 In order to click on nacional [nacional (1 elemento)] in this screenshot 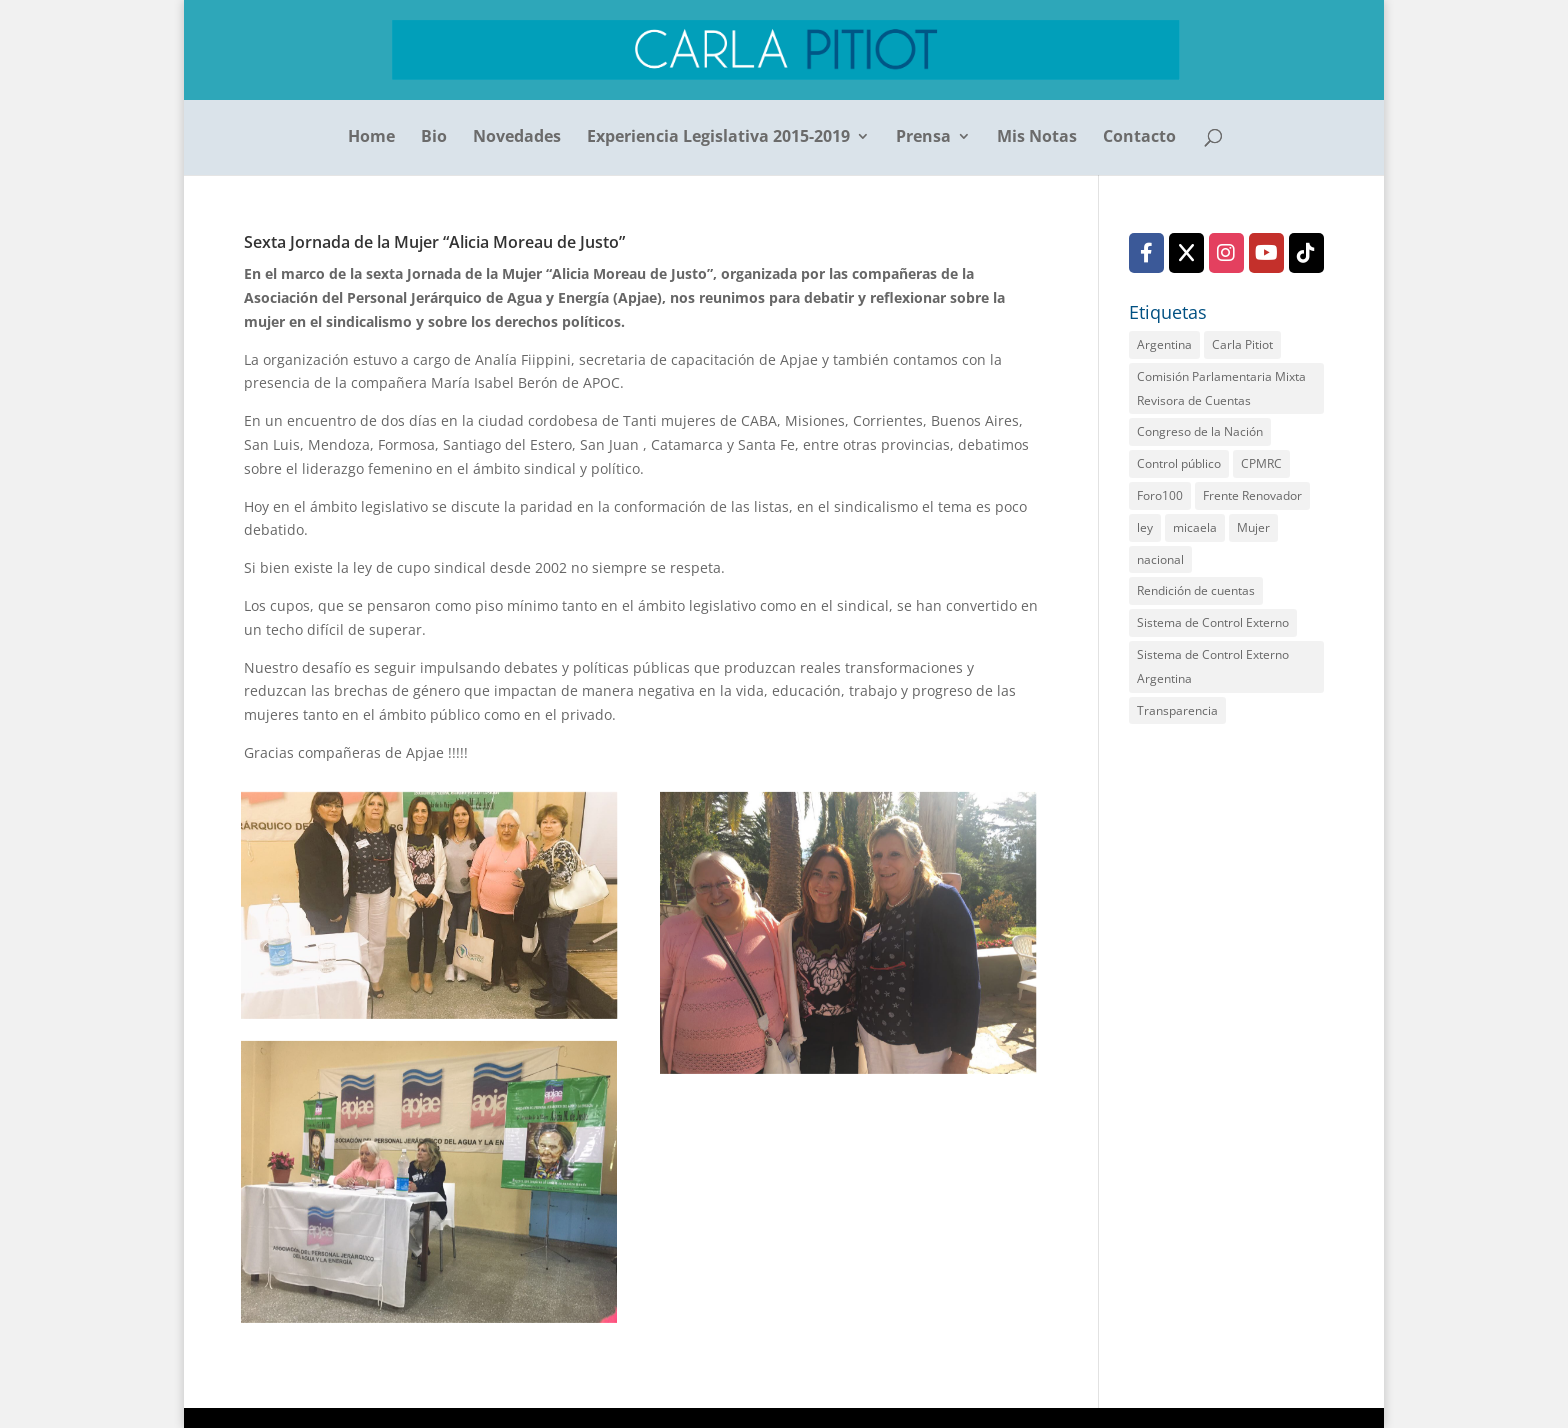, I will do `click(1160, 559)`.